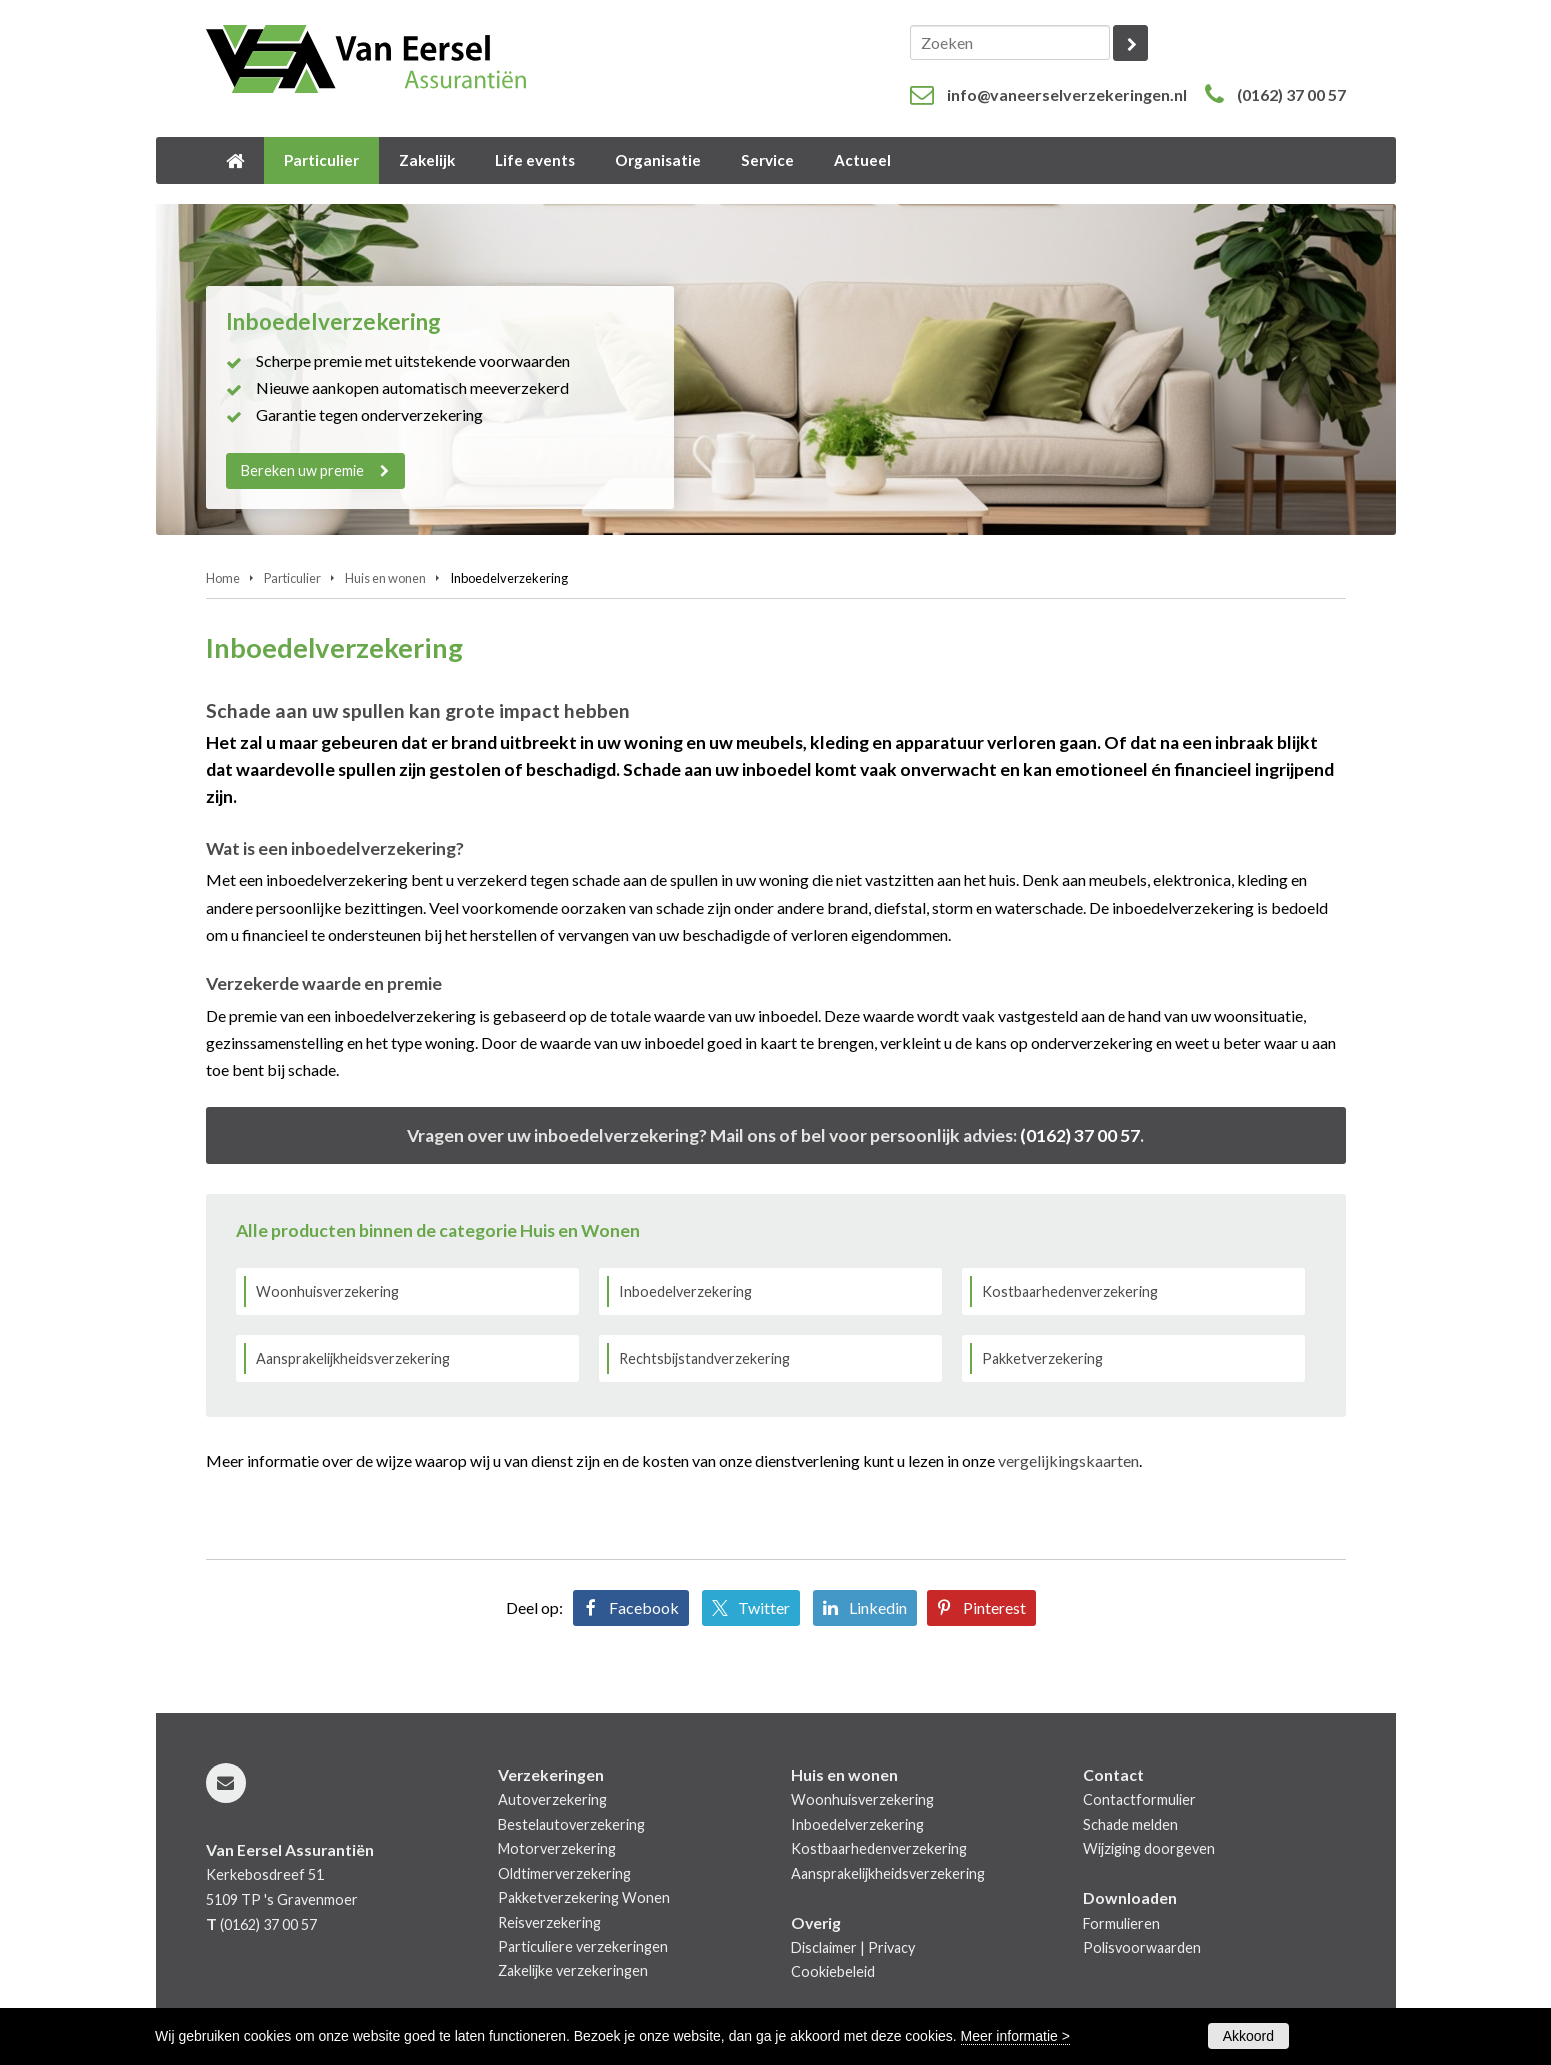 The image size is (1551, 2065). What do you see at coordinates (1291, 94) in the screenshot?
I see `(0162) 37 00 57` at bounding box center [1291, 94].